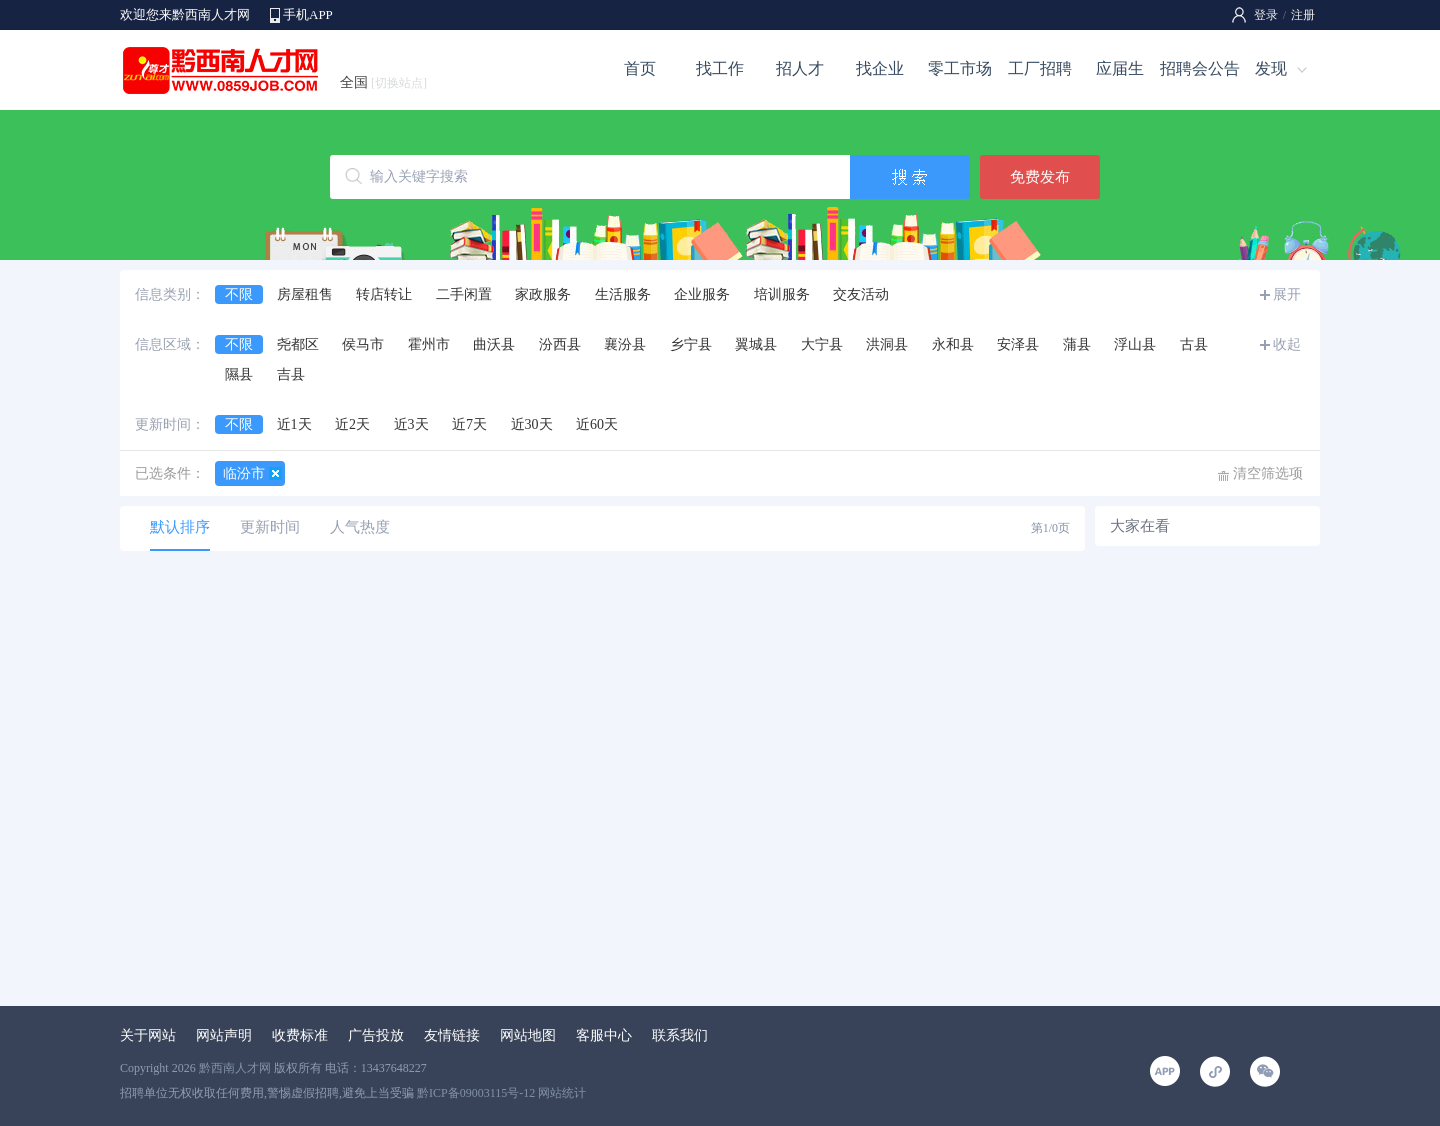 The image size is (1440, 1126). I want to click on 大宁县, so click(822, 344).